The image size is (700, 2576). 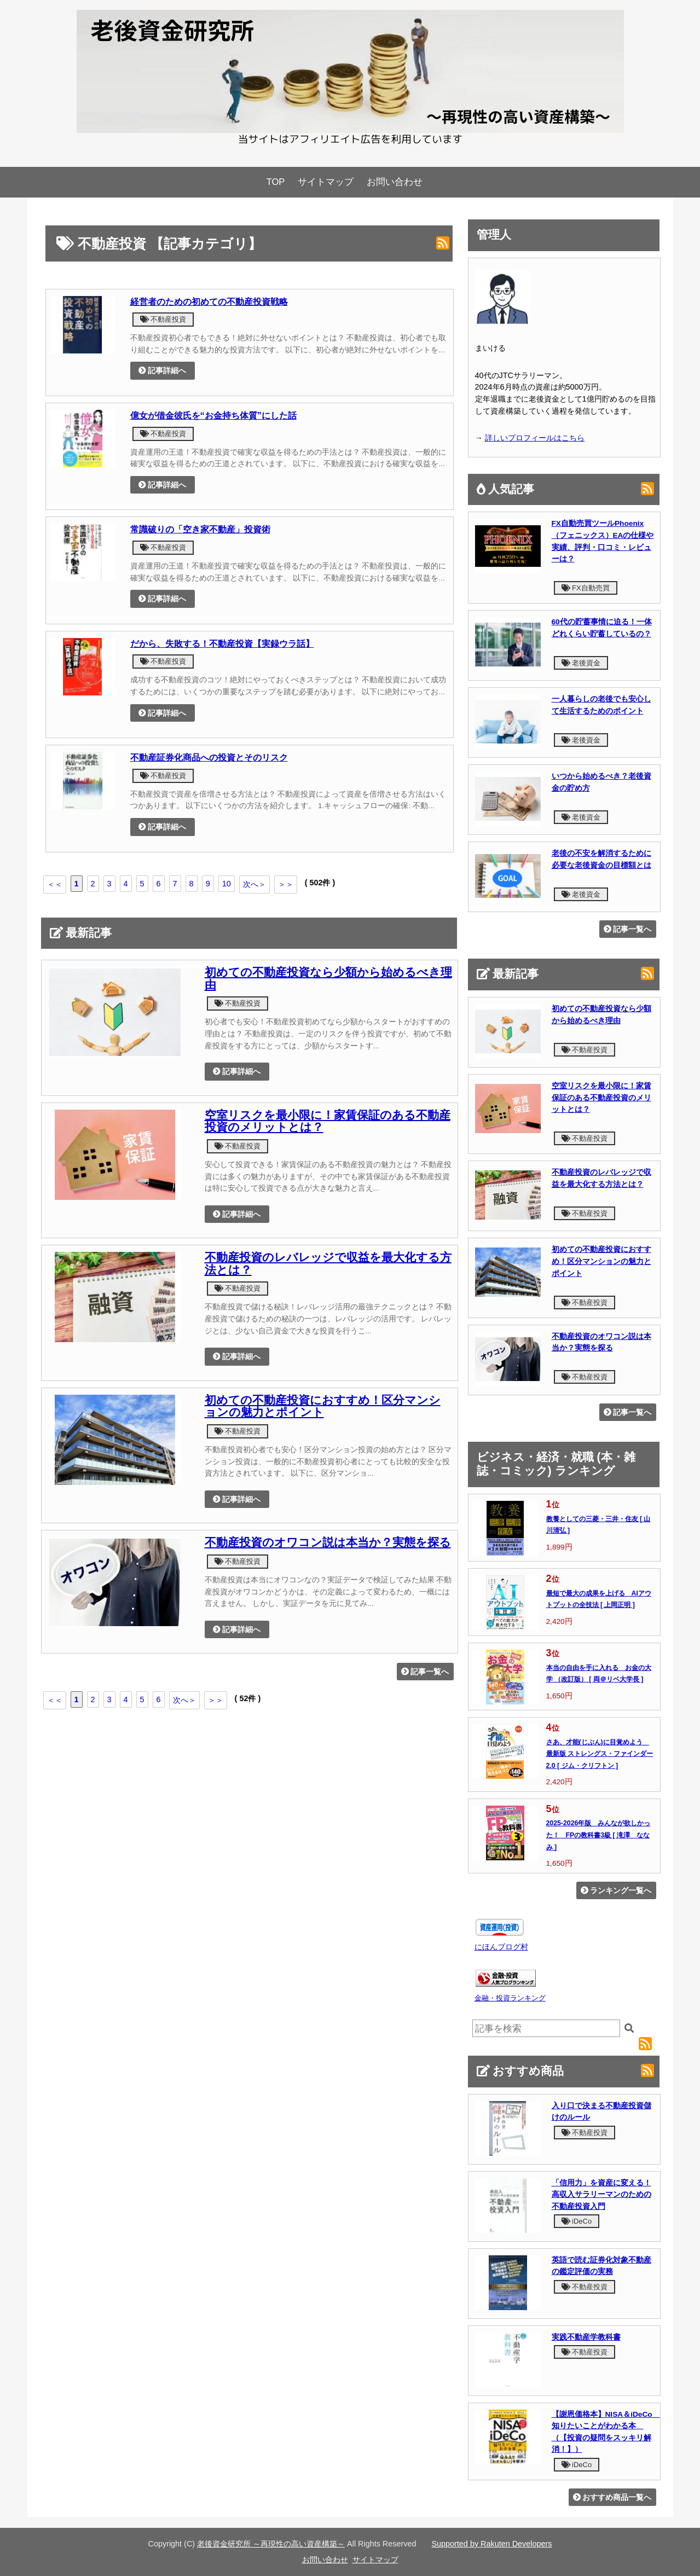 I want to click on だから、失敗する！不動産投資【実録ウラ話】, so click(x=222, y=643).